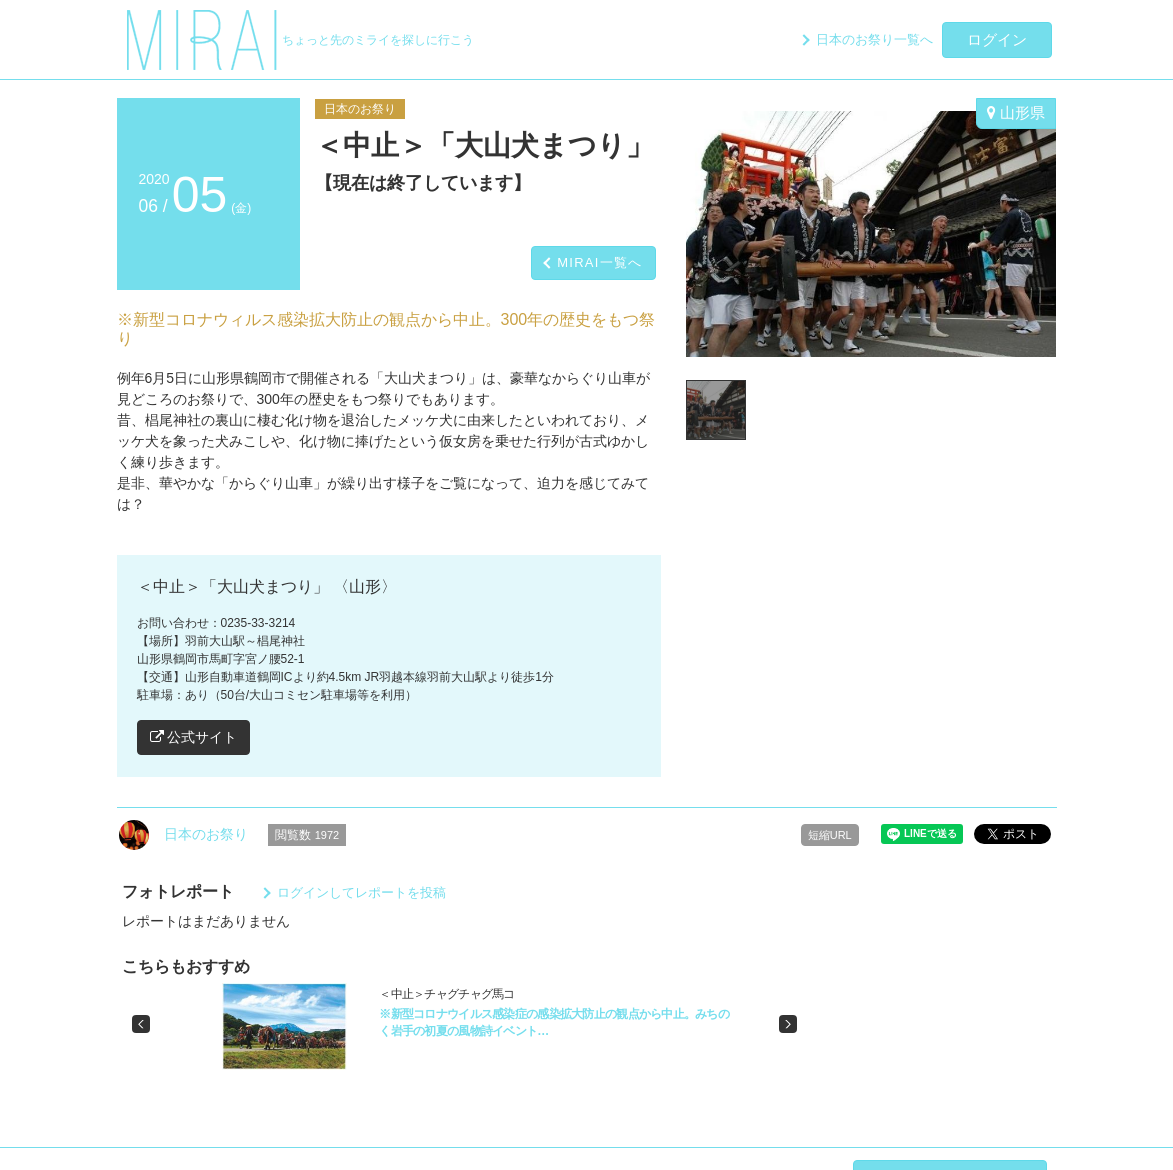 The image size is (1173, 1170). I want to click on 閲覧数, so click(307, 835).